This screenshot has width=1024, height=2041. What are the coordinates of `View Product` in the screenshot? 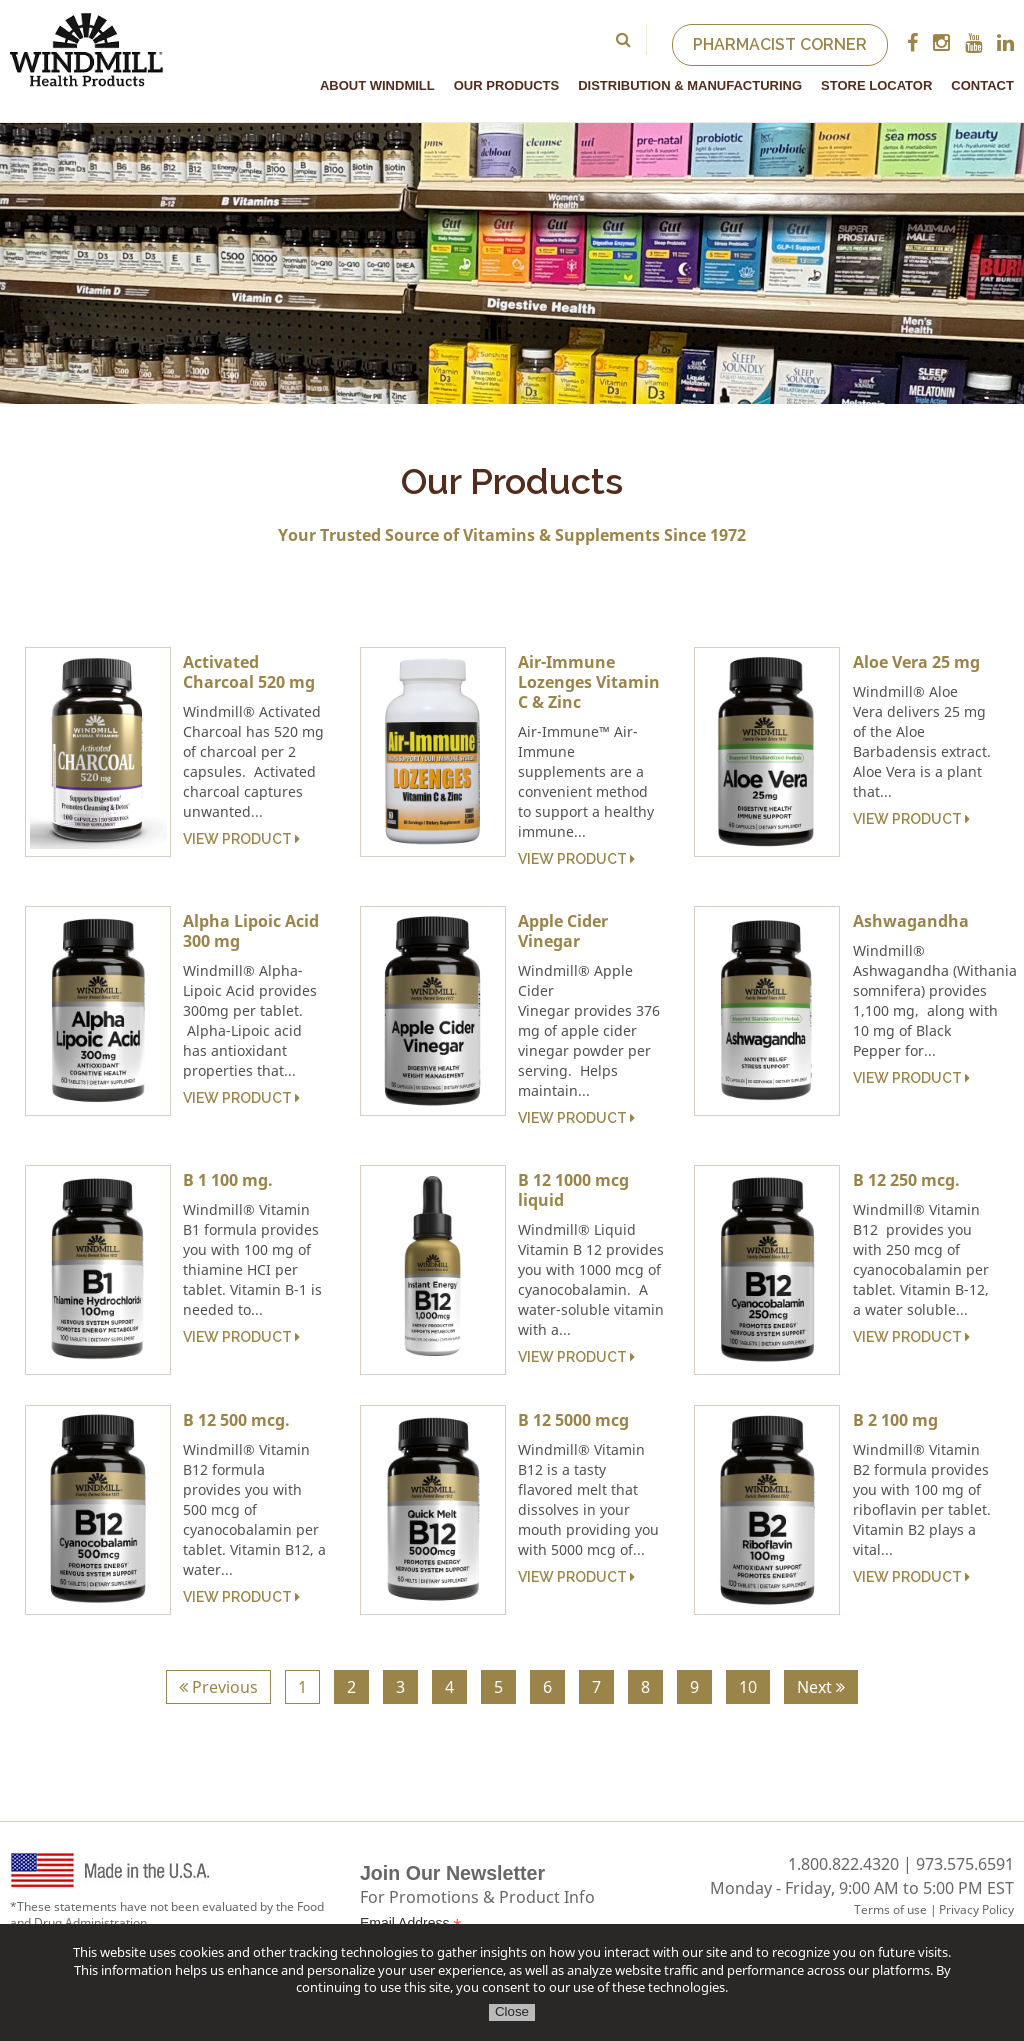 It's located at (241, 839).